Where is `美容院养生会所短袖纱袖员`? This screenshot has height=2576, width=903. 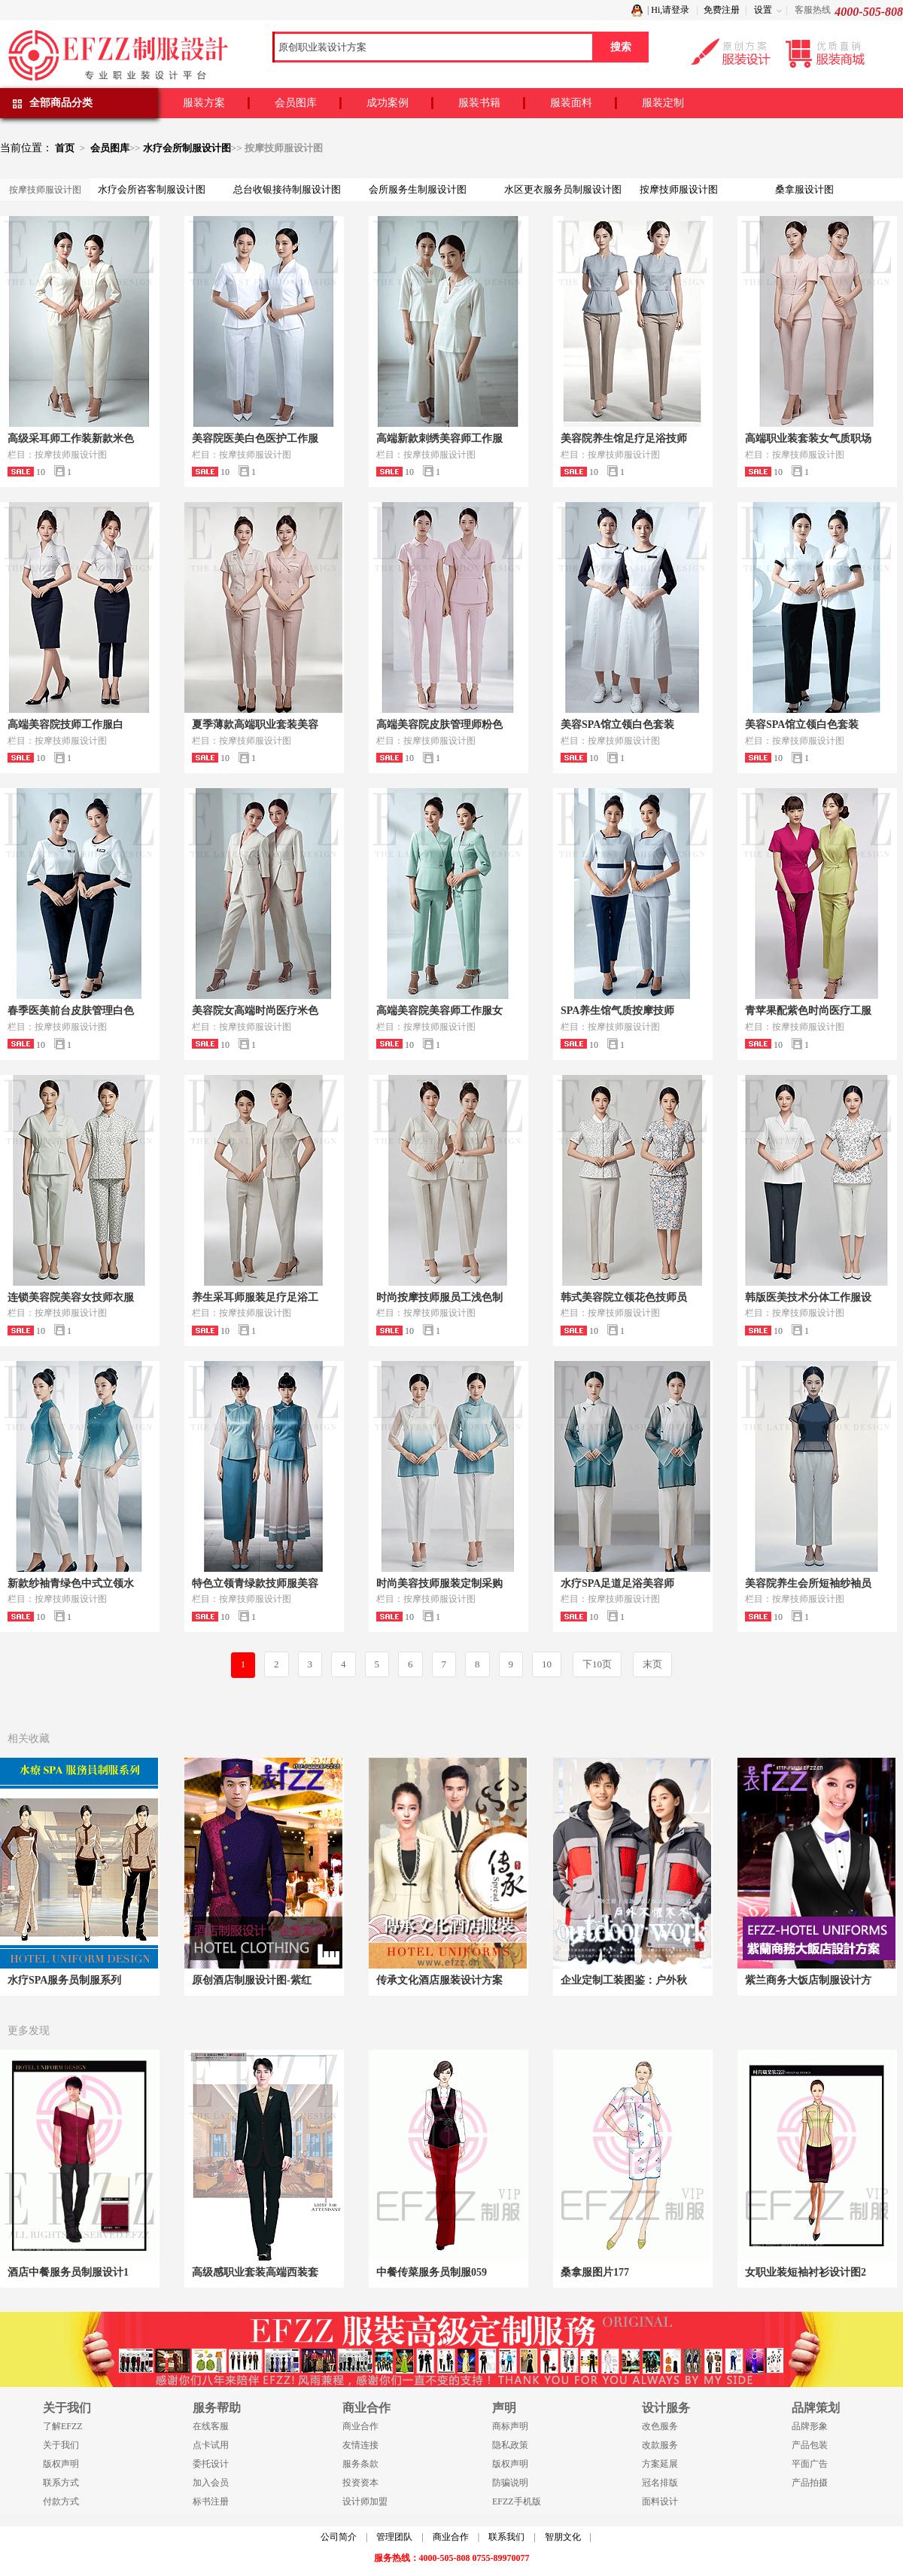 美容院养生会所短袖纱袖员 is located at coordinates (808, 1583).